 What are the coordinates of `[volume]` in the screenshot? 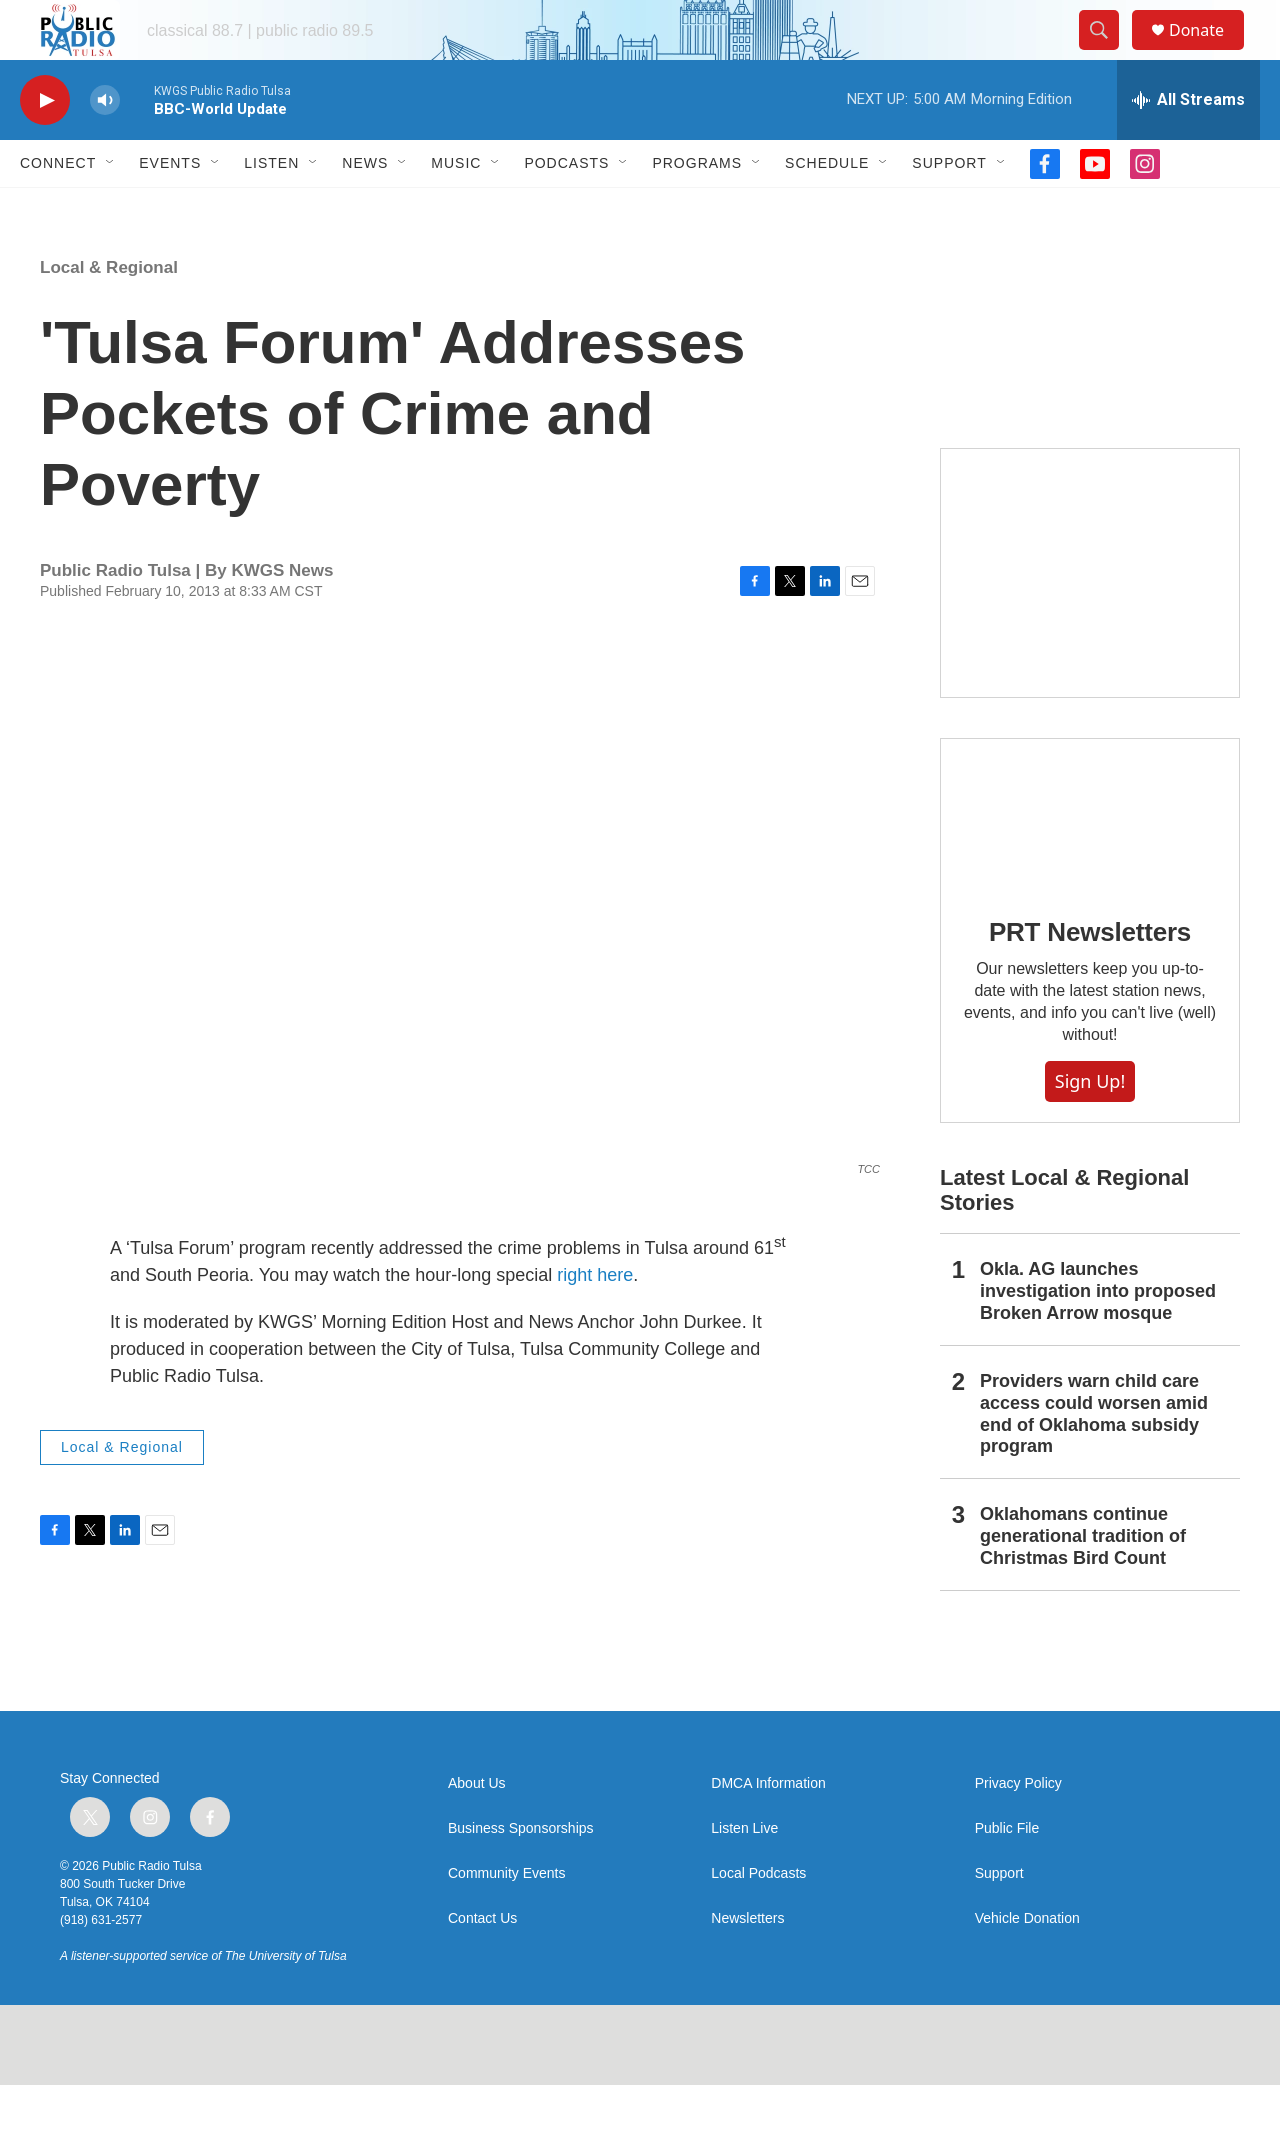 It's located at (105, 145).